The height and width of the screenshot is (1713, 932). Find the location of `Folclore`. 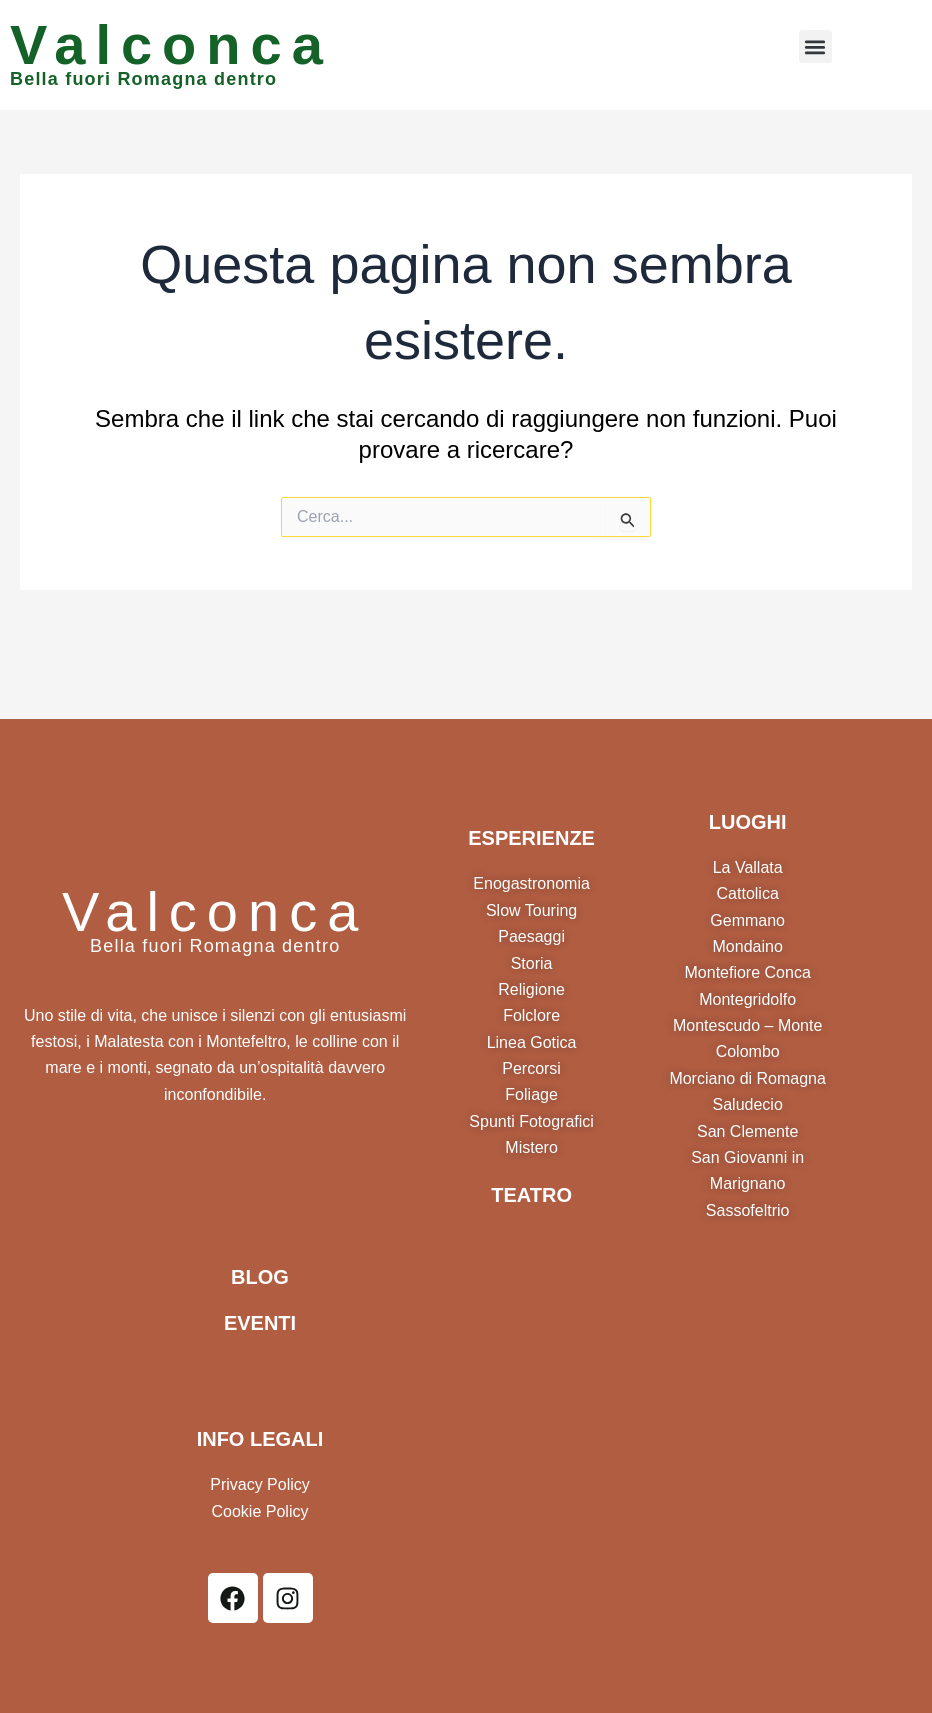

Folclore is located at coordinates (531, 1015).